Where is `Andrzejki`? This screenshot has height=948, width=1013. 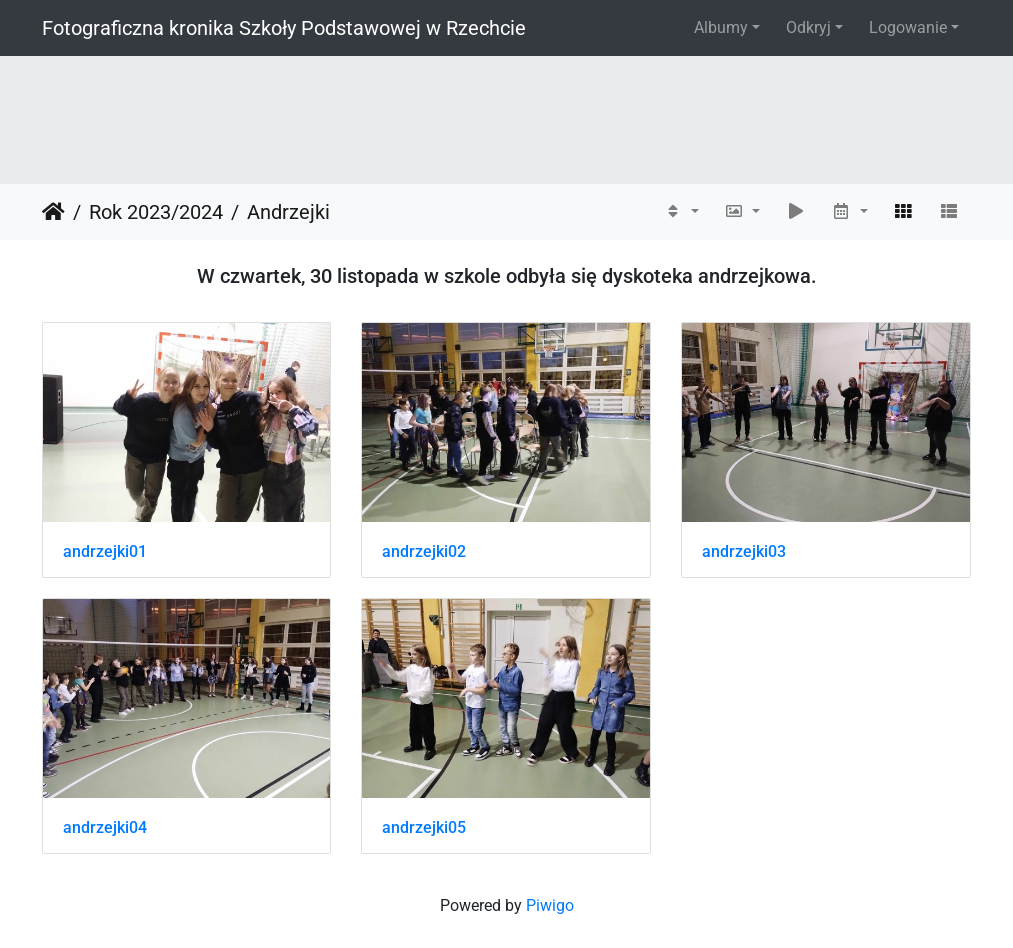 Andrzejki is located at coordinates (288, 212).